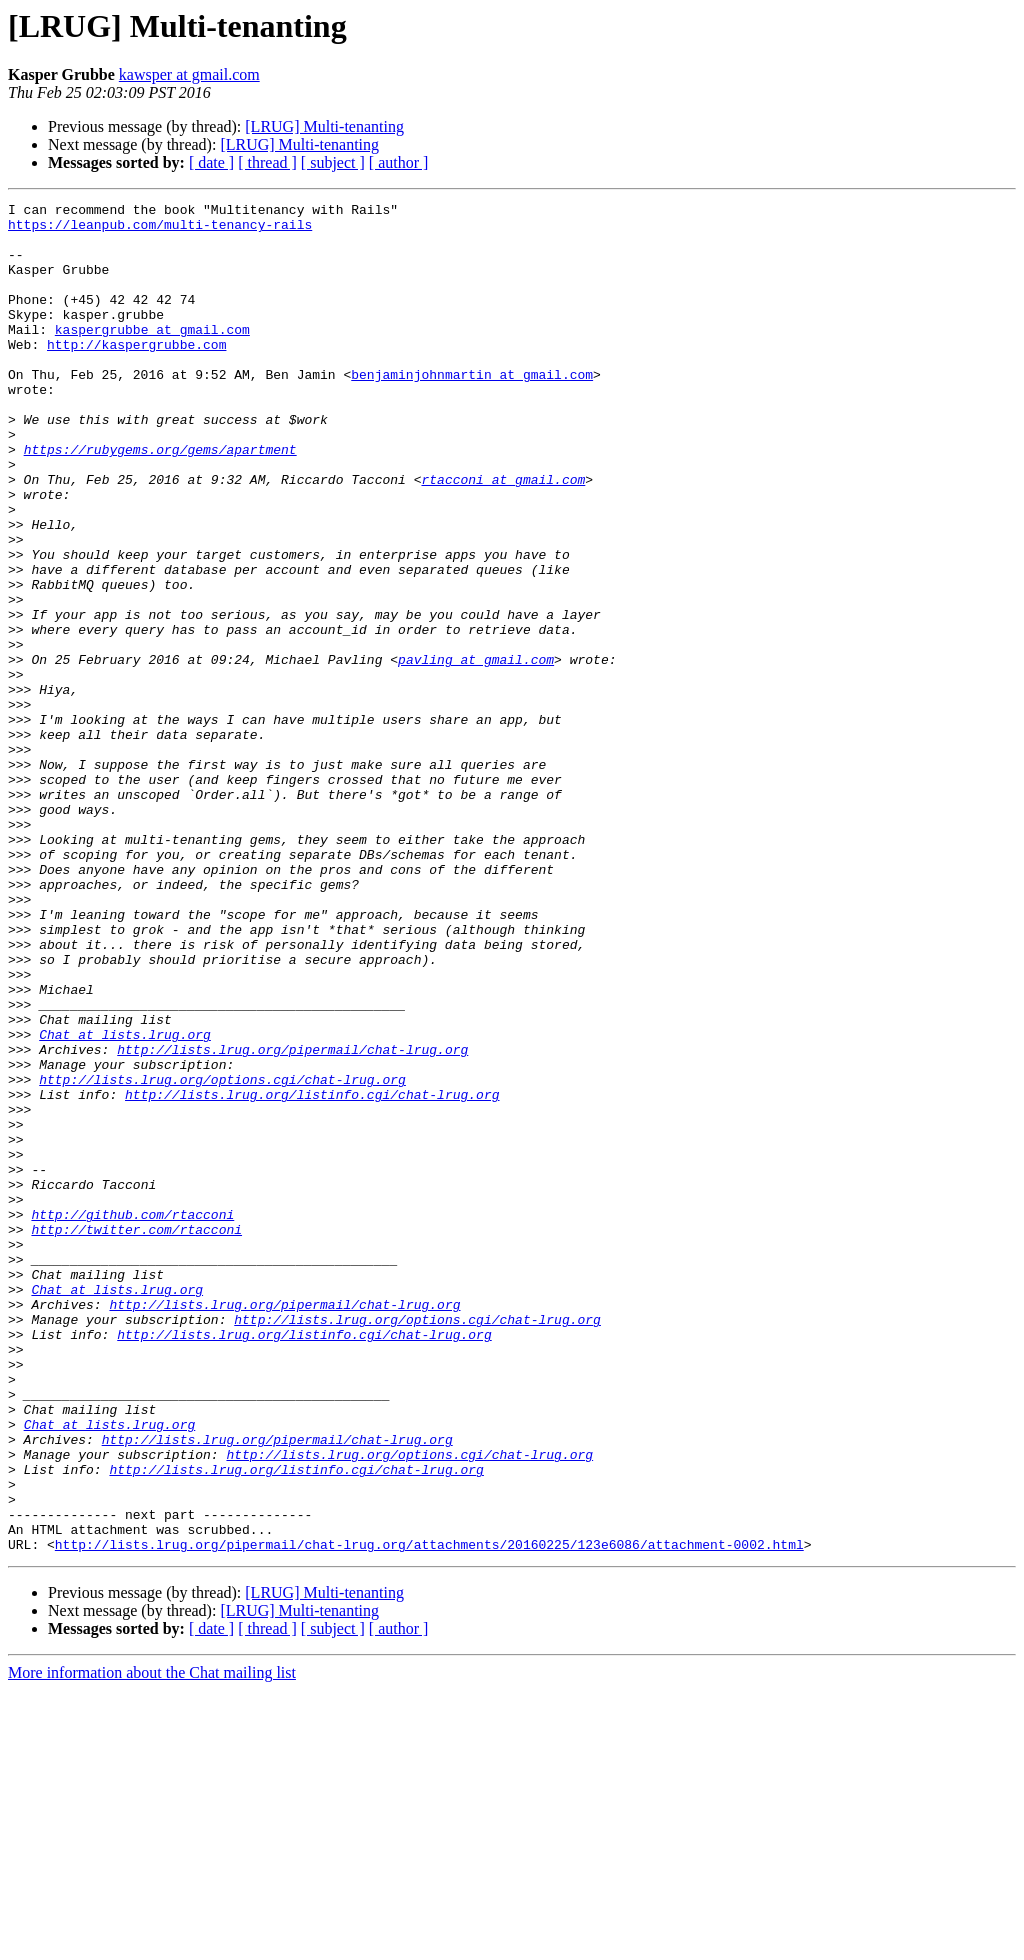  I want to click on https://leanpub.com/multi-tenancy-rails, so click(160, 230).